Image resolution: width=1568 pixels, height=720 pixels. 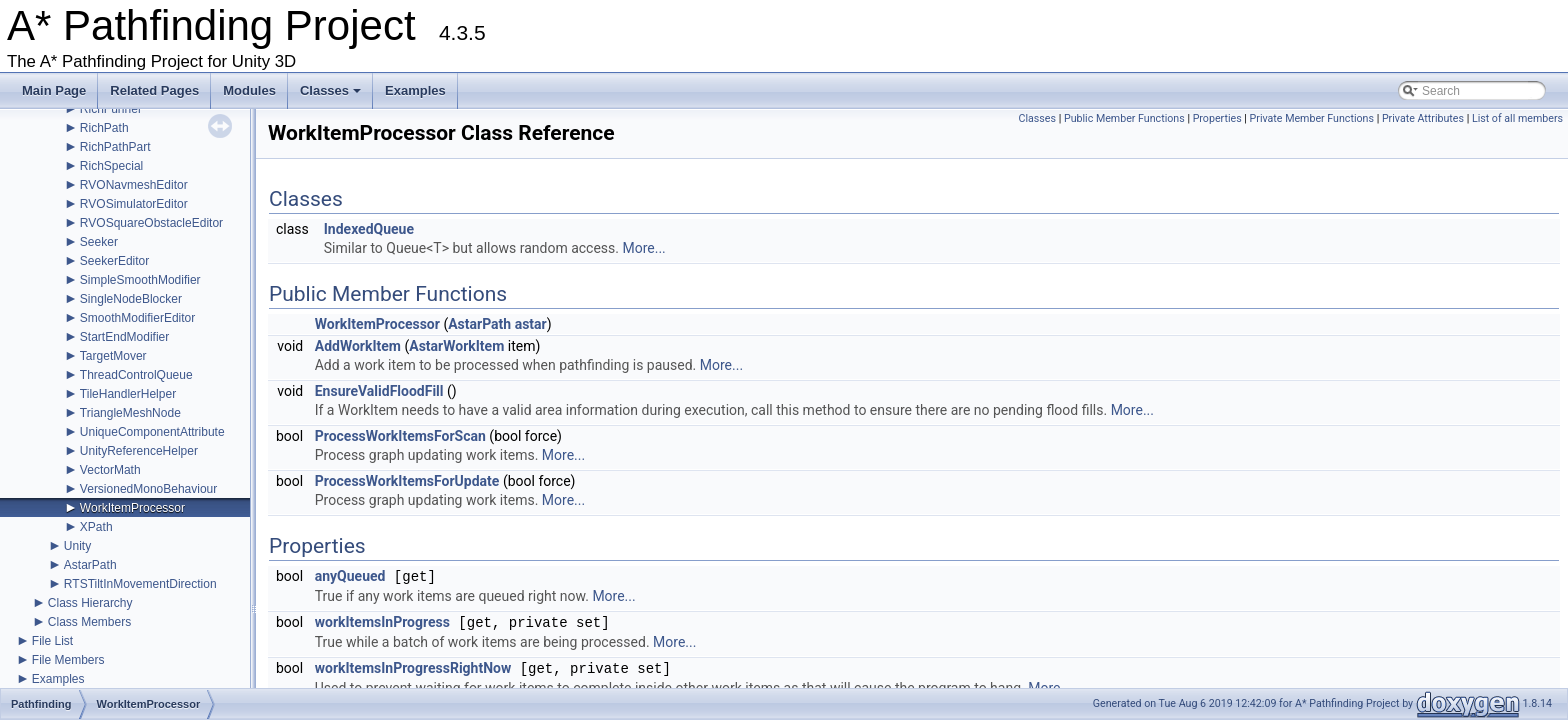 I want to click on UniqueComponentAttribute, so click(x=152, y=432).